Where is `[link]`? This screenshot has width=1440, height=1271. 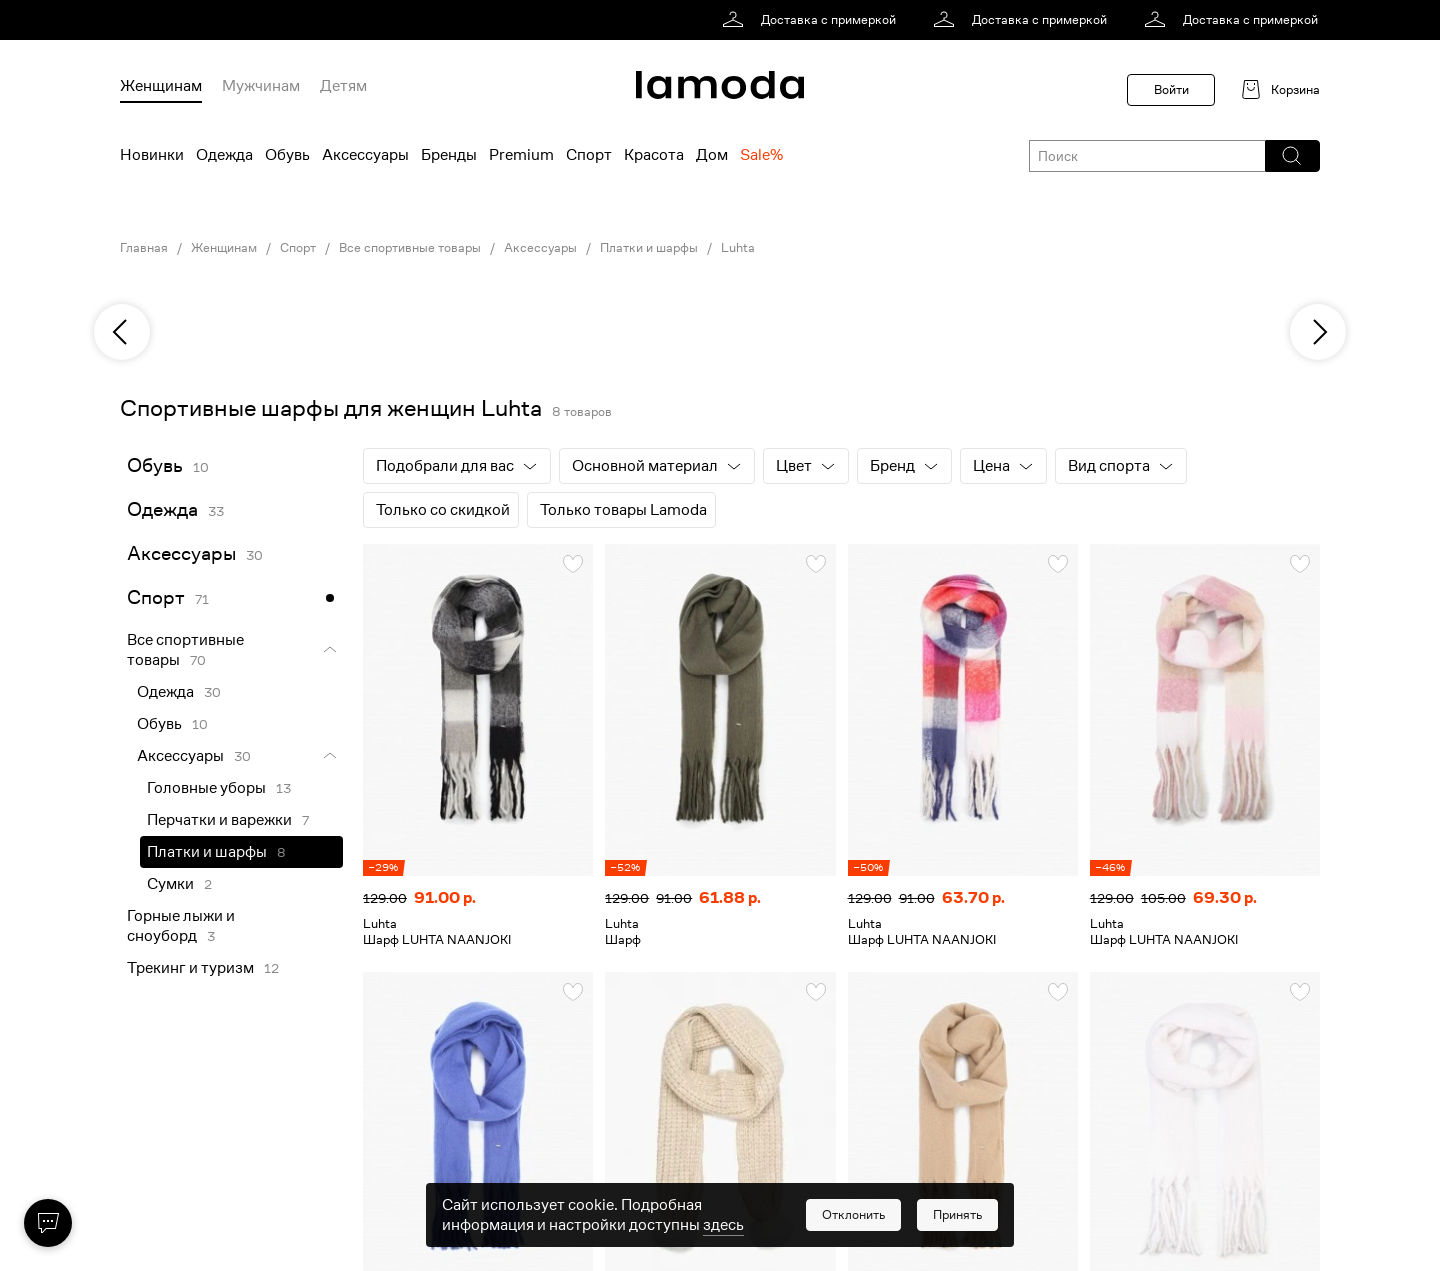
[link] is located at coordinates (812, 20).